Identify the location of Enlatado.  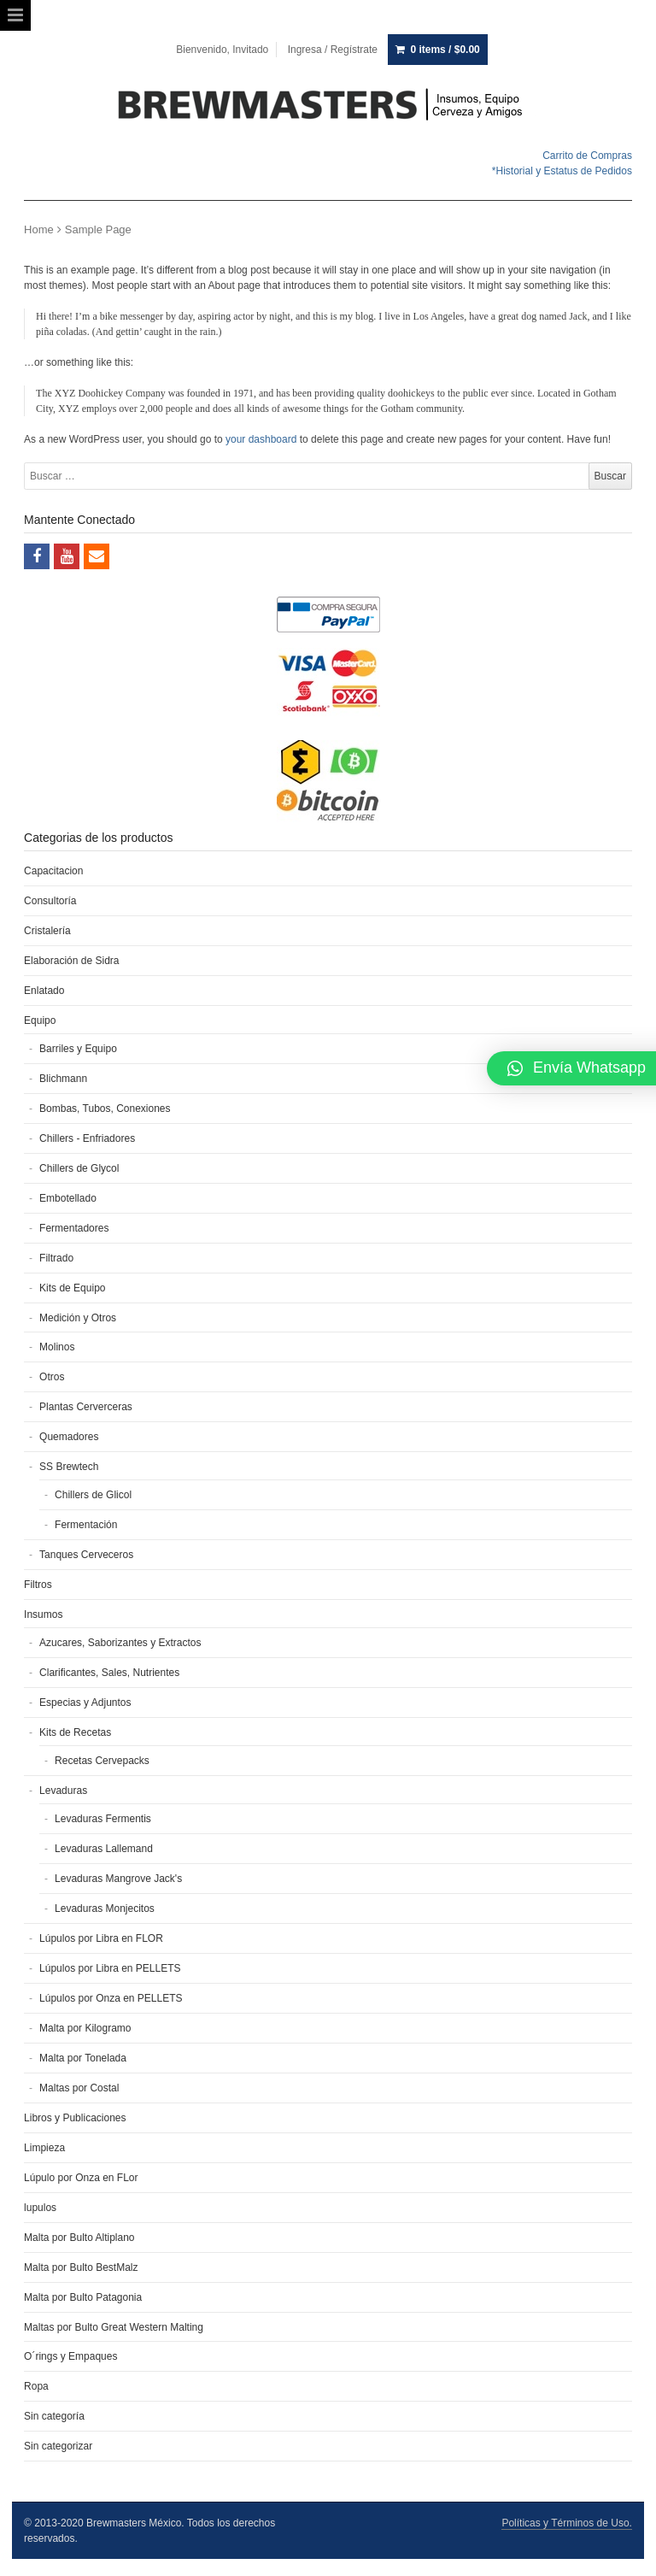
(44, 991).